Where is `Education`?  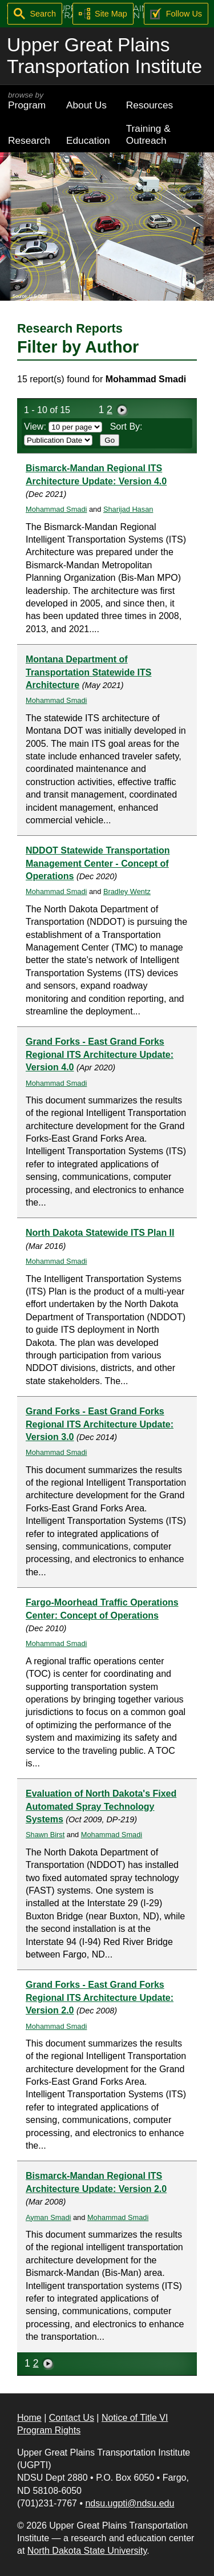 Education is located at coordinates (88, 140).